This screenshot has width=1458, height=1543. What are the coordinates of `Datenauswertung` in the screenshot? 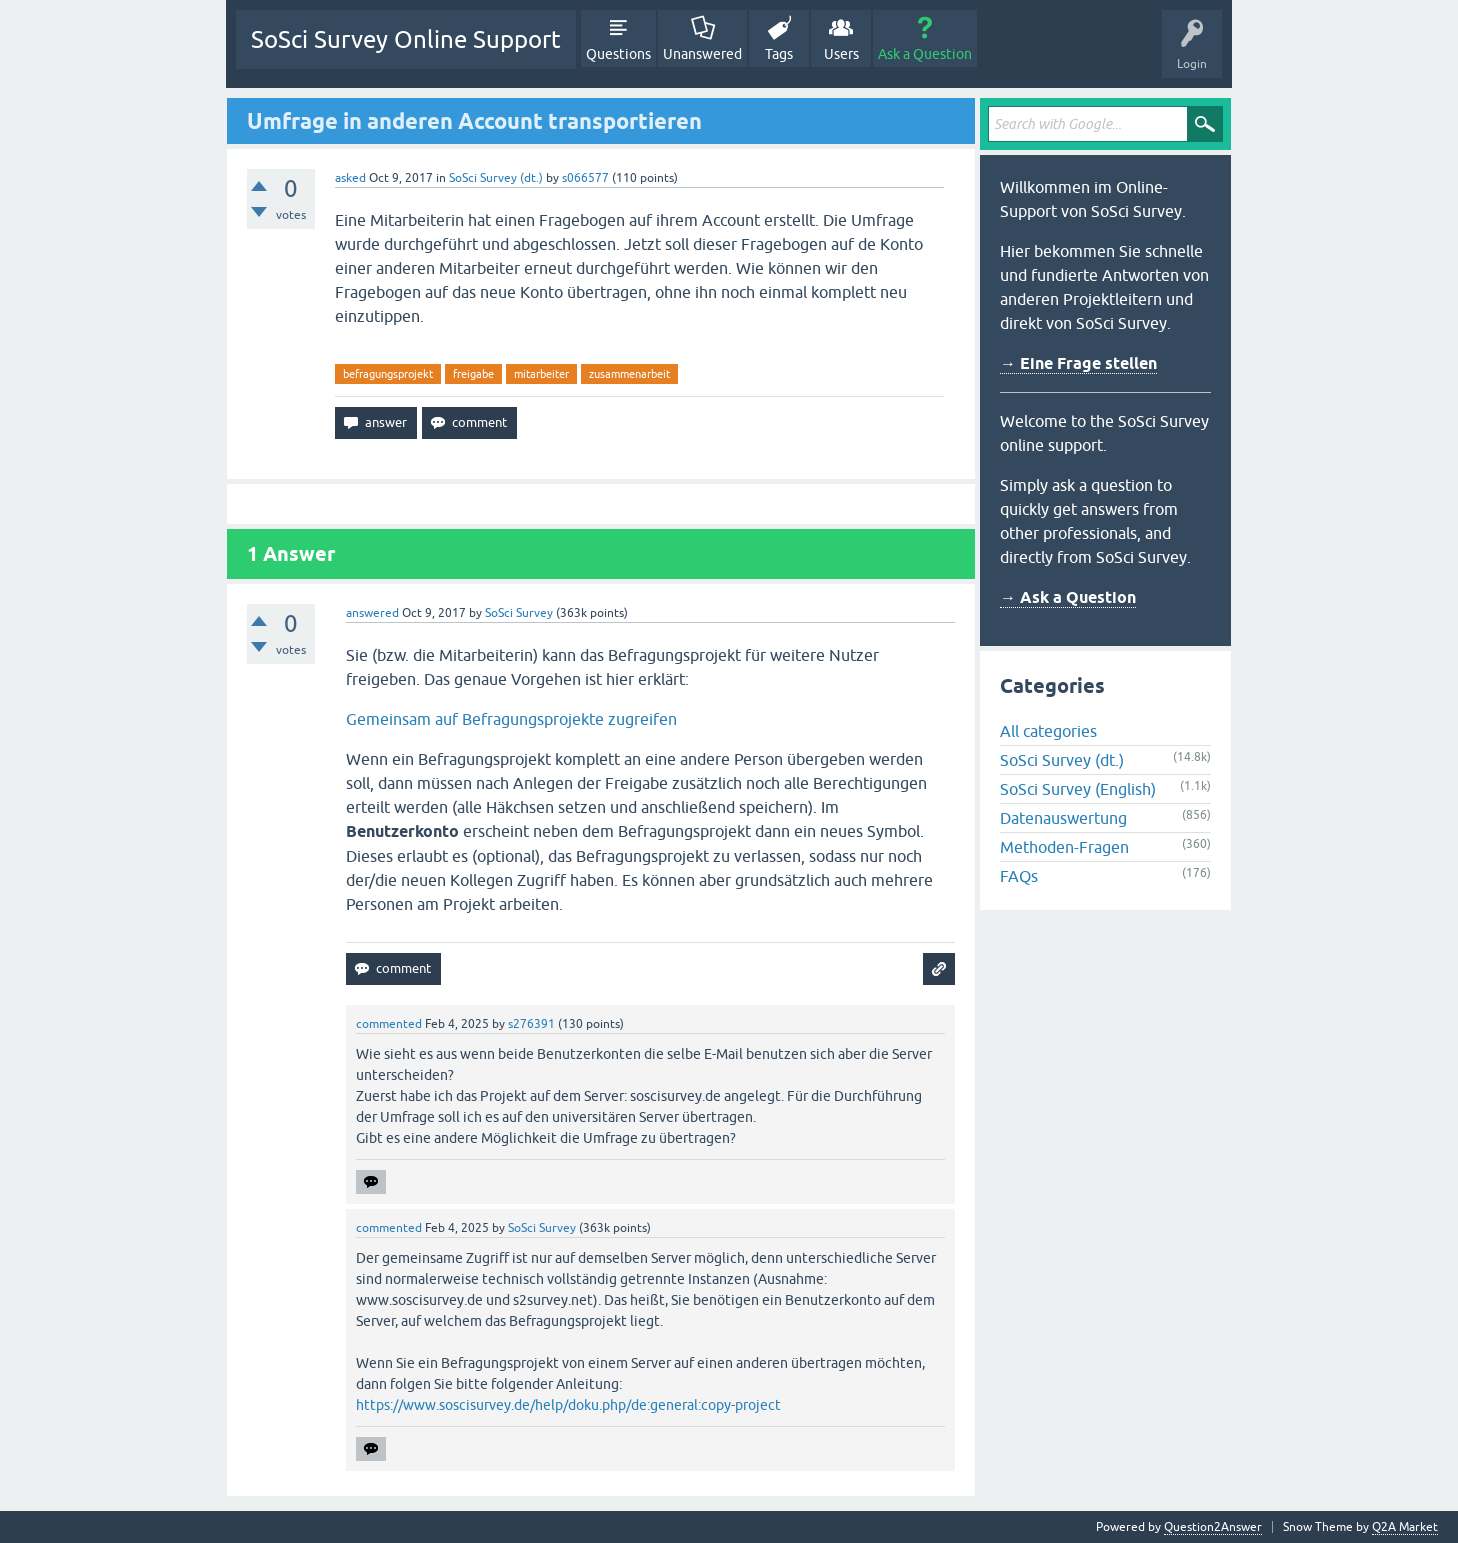 It's located at (1063, 818).